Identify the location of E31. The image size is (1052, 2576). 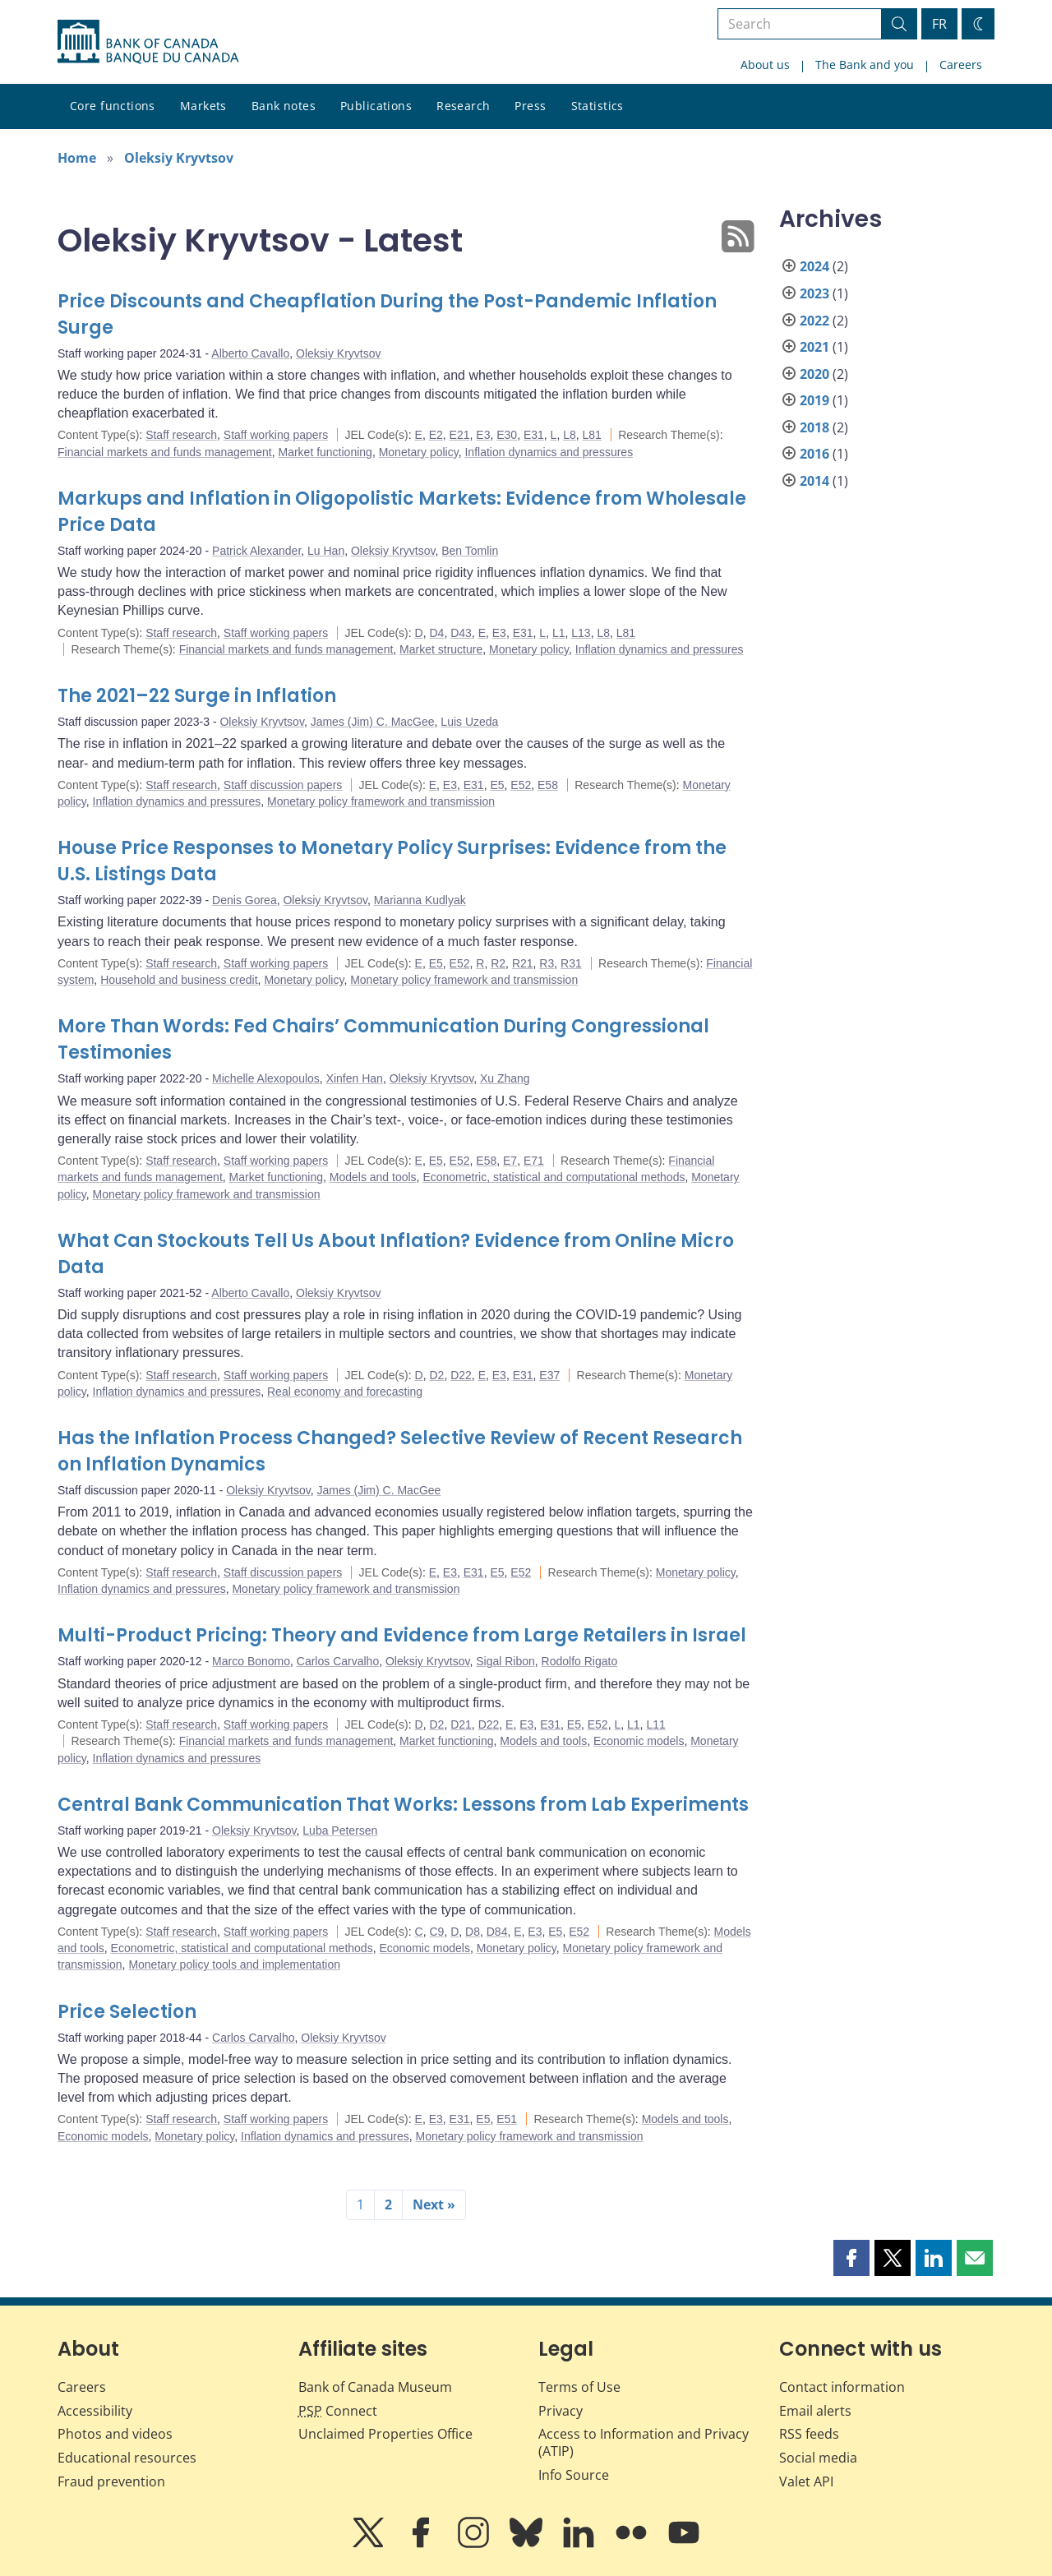
(534, 434).